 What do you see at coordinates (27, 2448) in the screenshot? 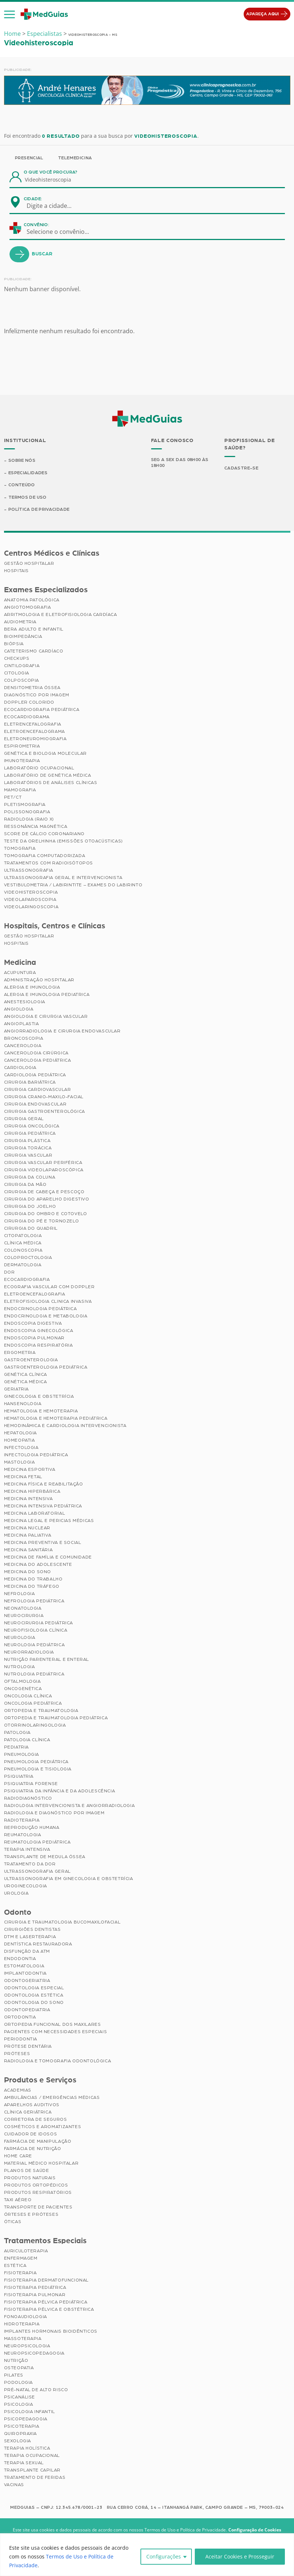
I see `Terapia Holística` at bounding box center [27, 2448].